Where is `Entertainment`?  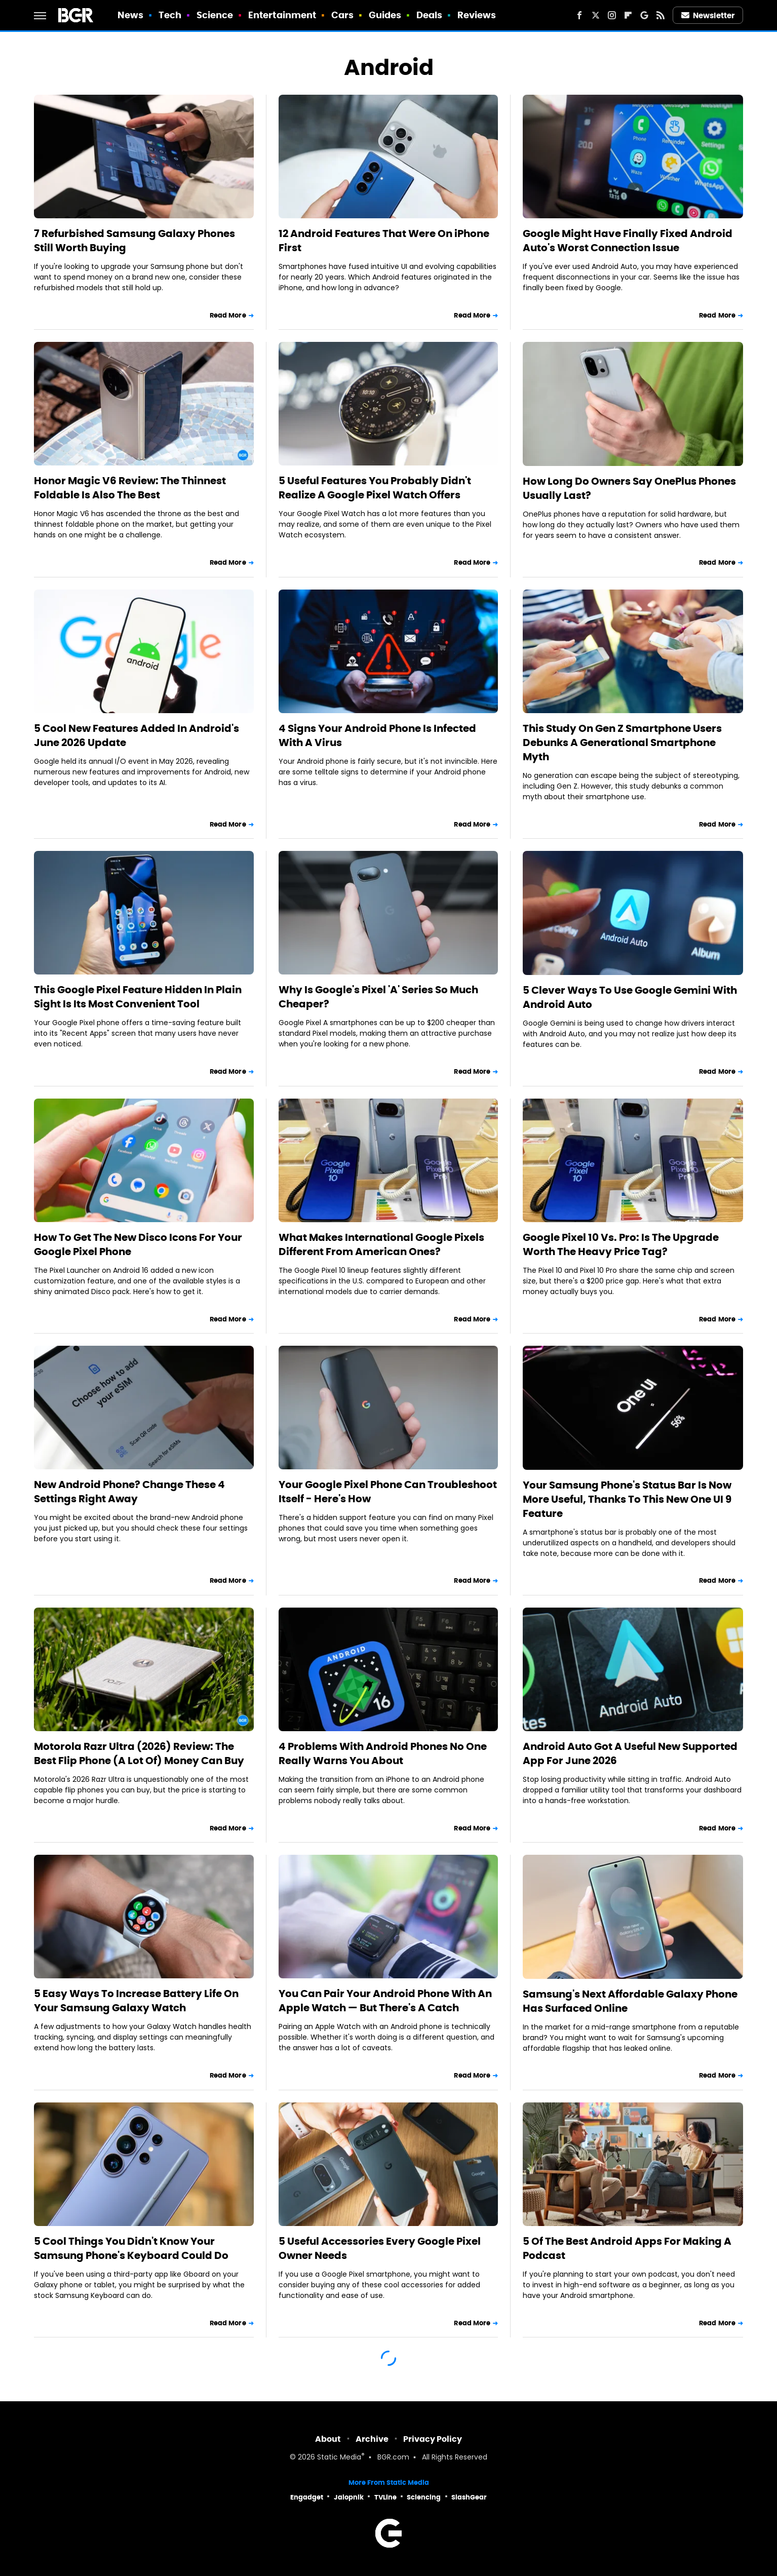 Entertainment is located at coordinates (282, 15).